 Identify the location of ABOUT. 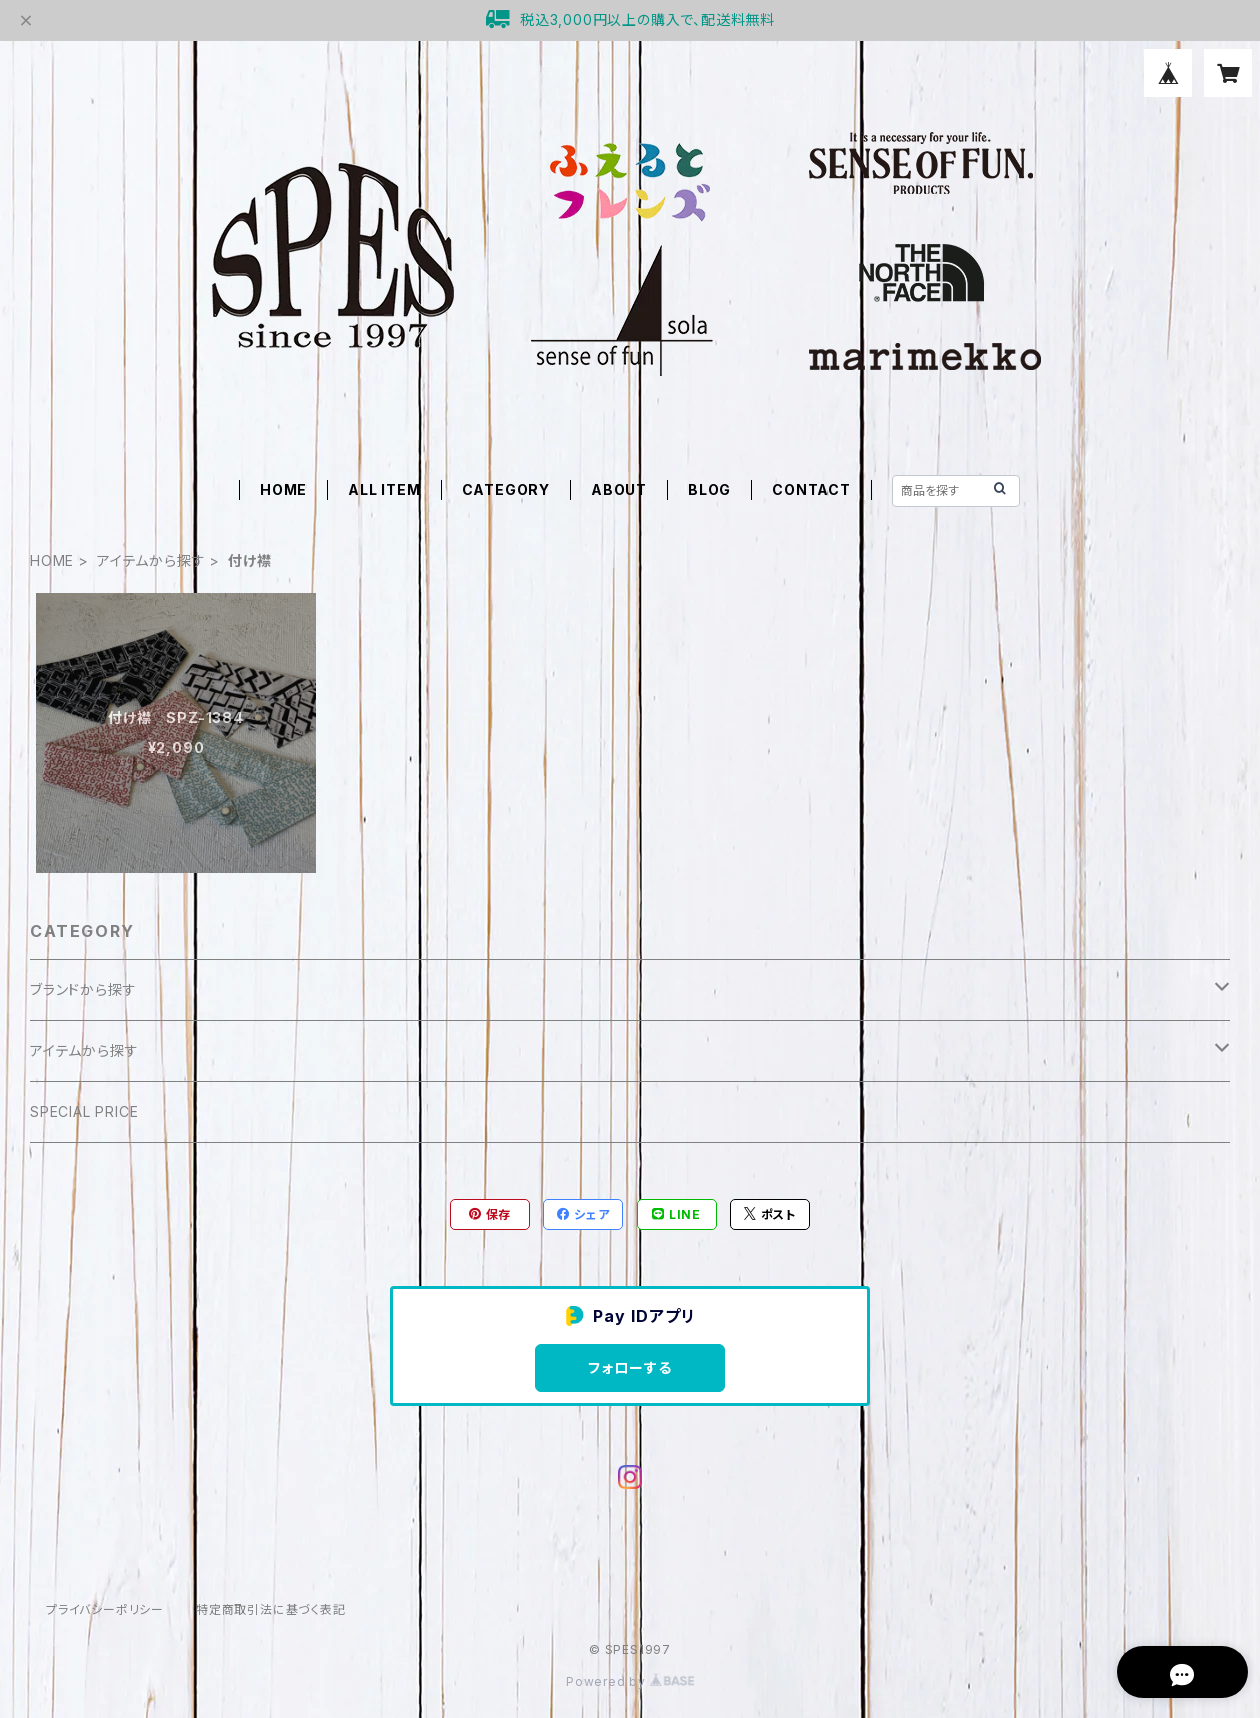
(619, 489).